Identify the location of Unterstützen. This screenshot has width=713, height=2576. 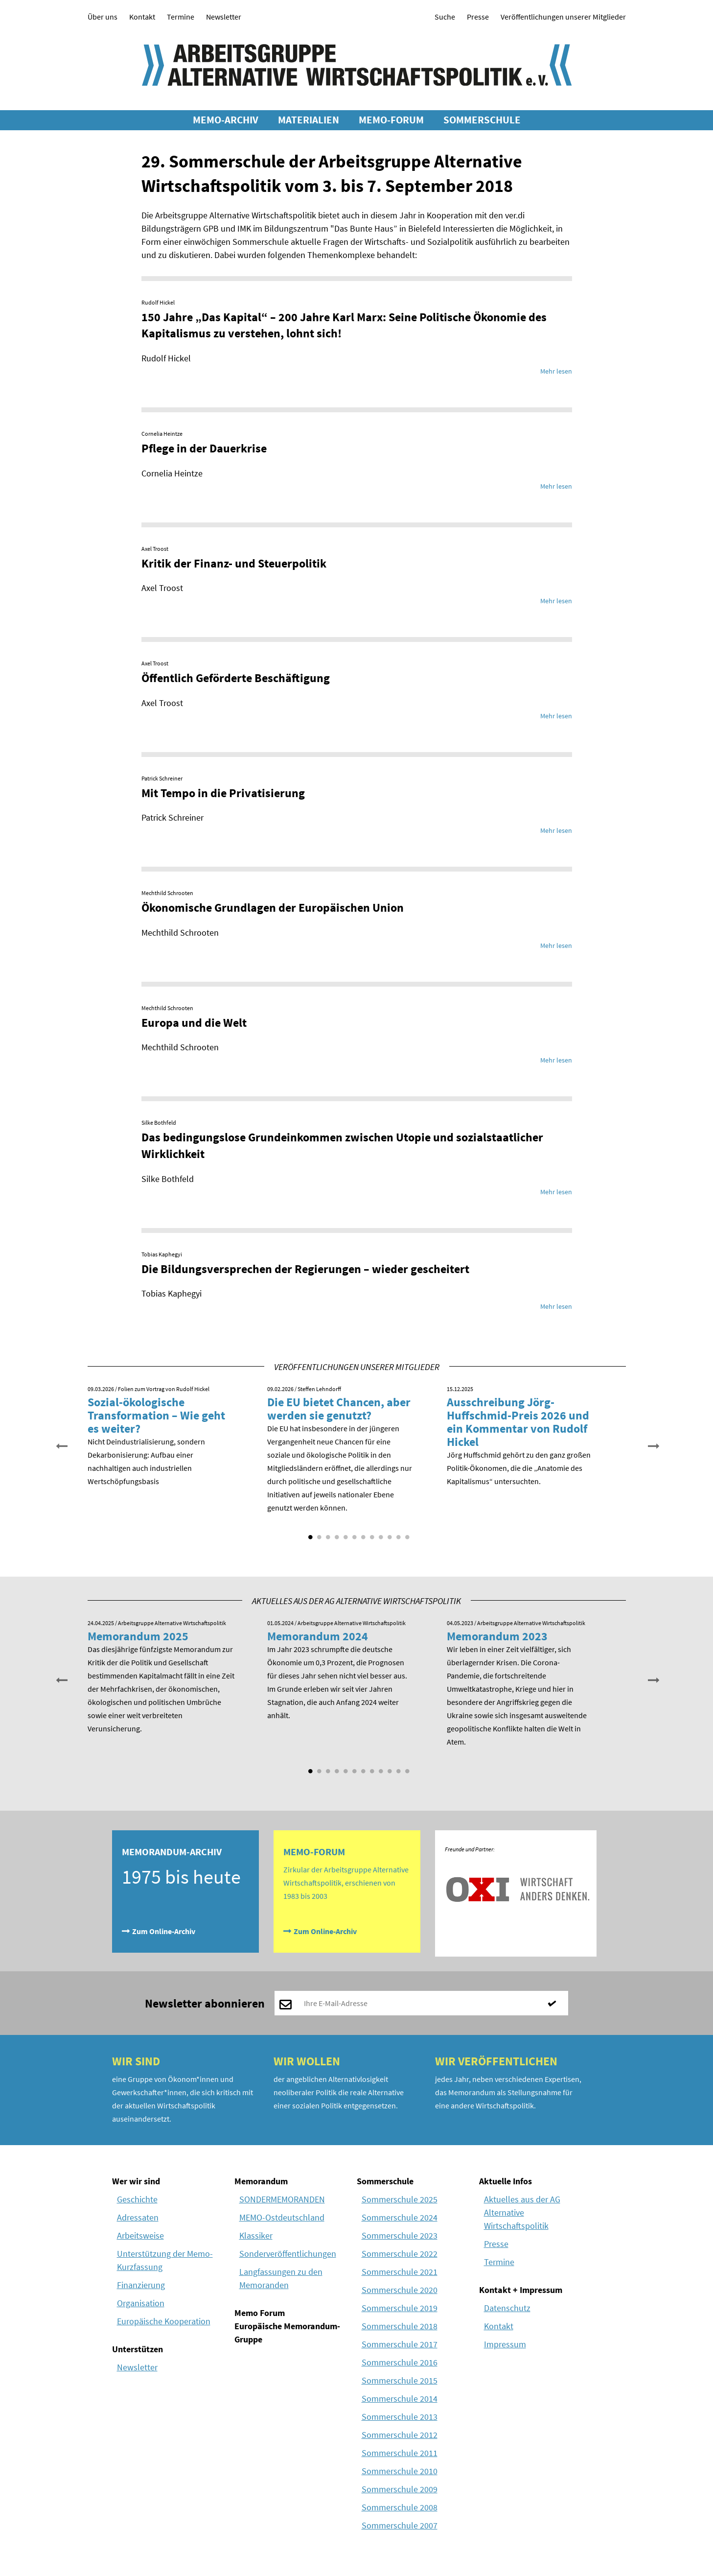
(137, 2349).